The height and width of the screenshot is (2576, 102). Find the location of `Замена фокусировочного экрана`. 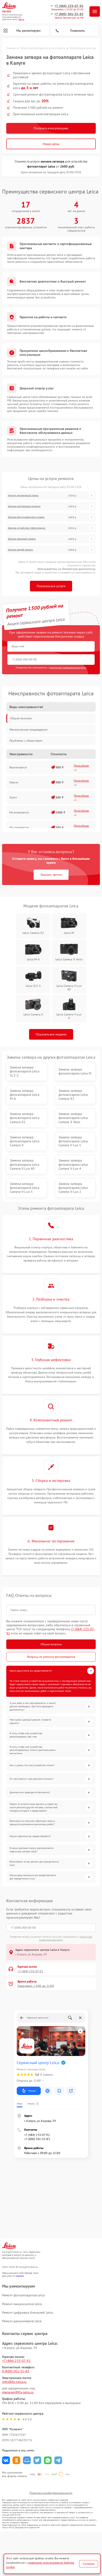

Замена фокусировочного экрана is located at coordinates (26, 517).